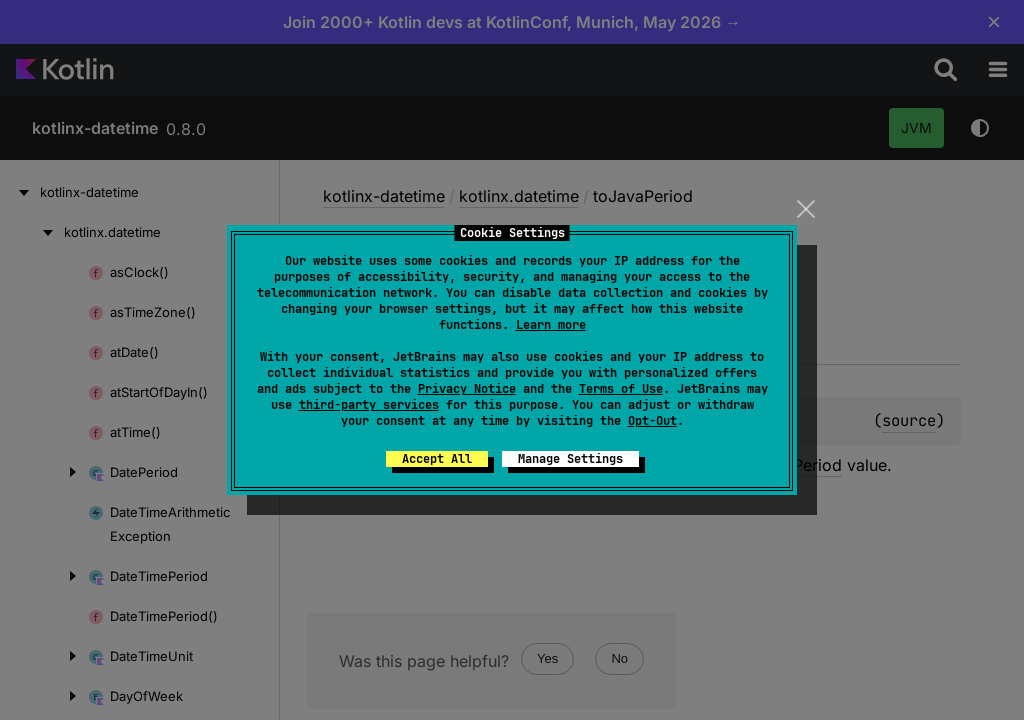 Image resolution: width=1024 pixels, height=720 pixels. I want to click on Privacy Notice, so click(467, 389).